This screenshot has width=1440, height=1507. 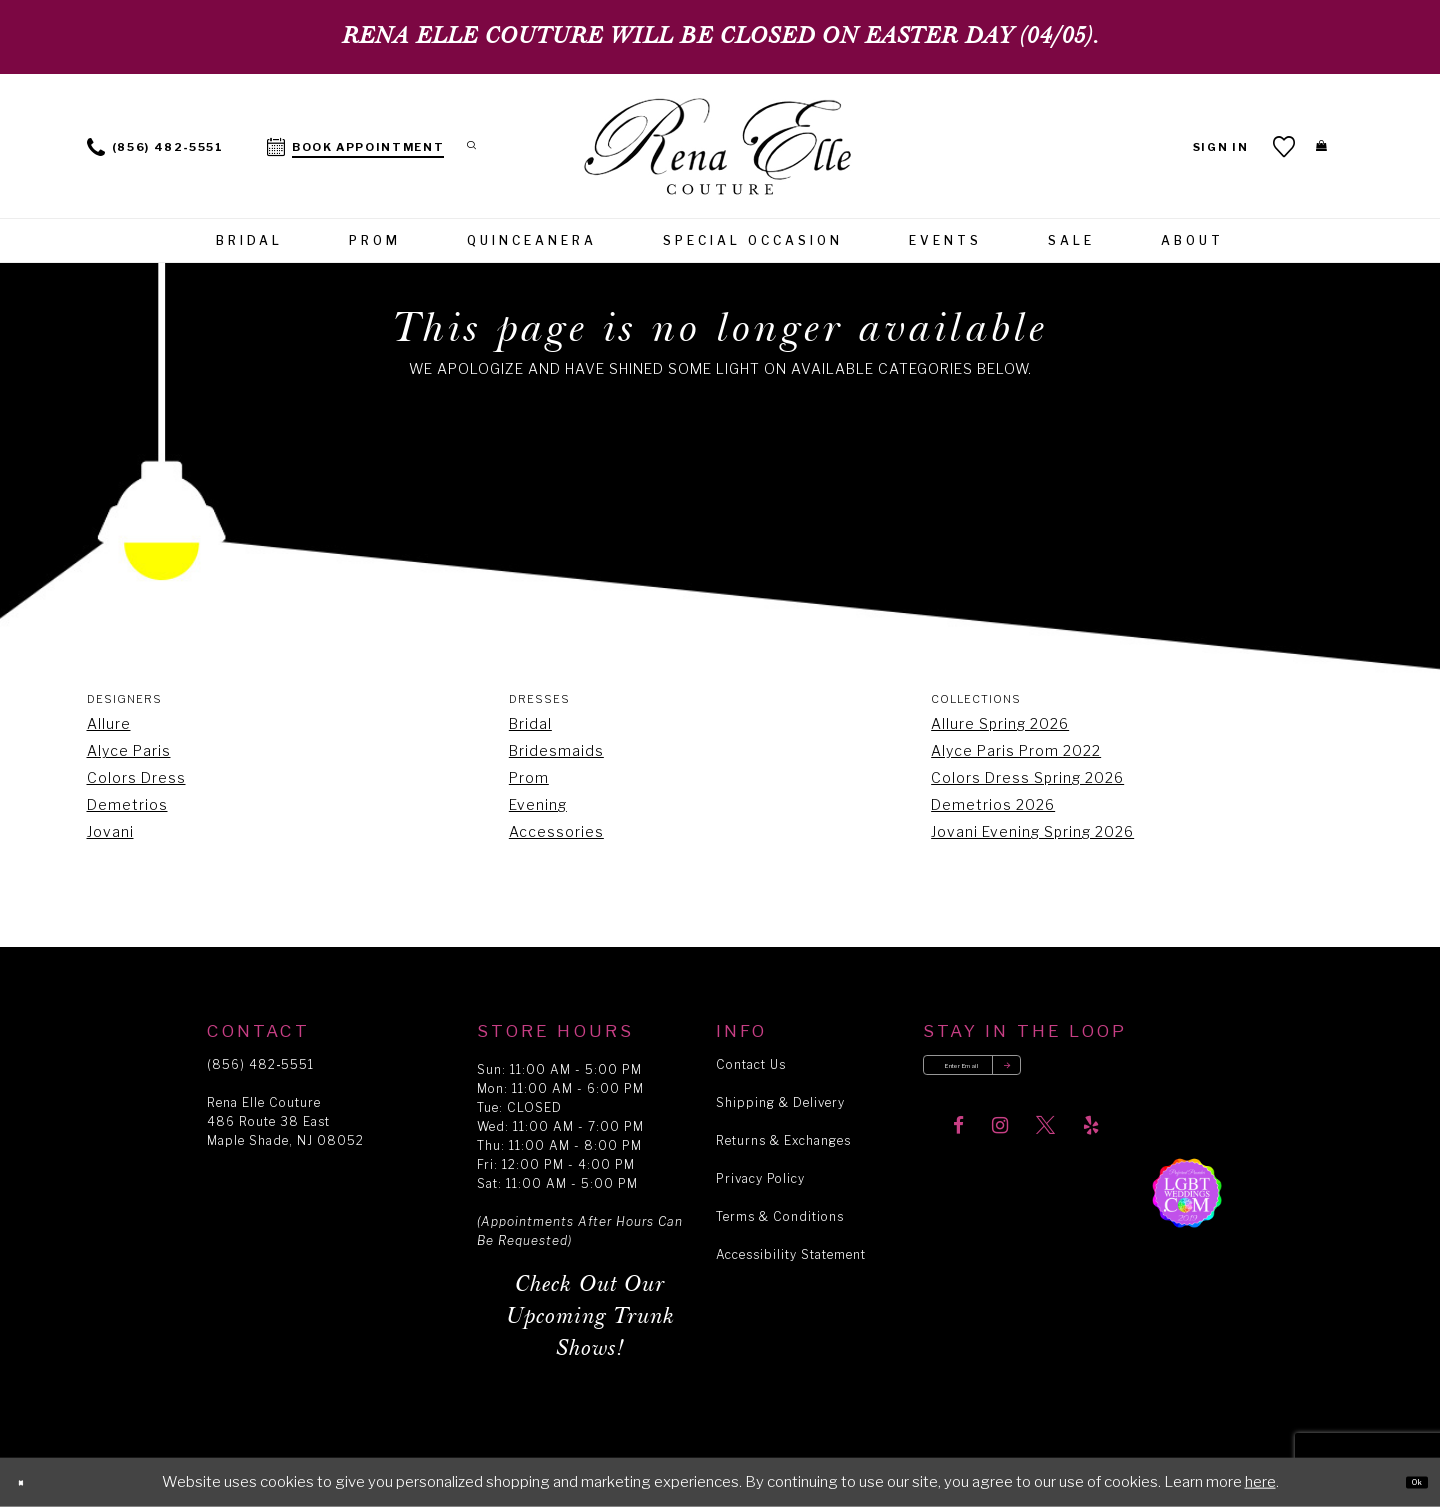 I want to click on Jovani, so click(x=110, y=831).